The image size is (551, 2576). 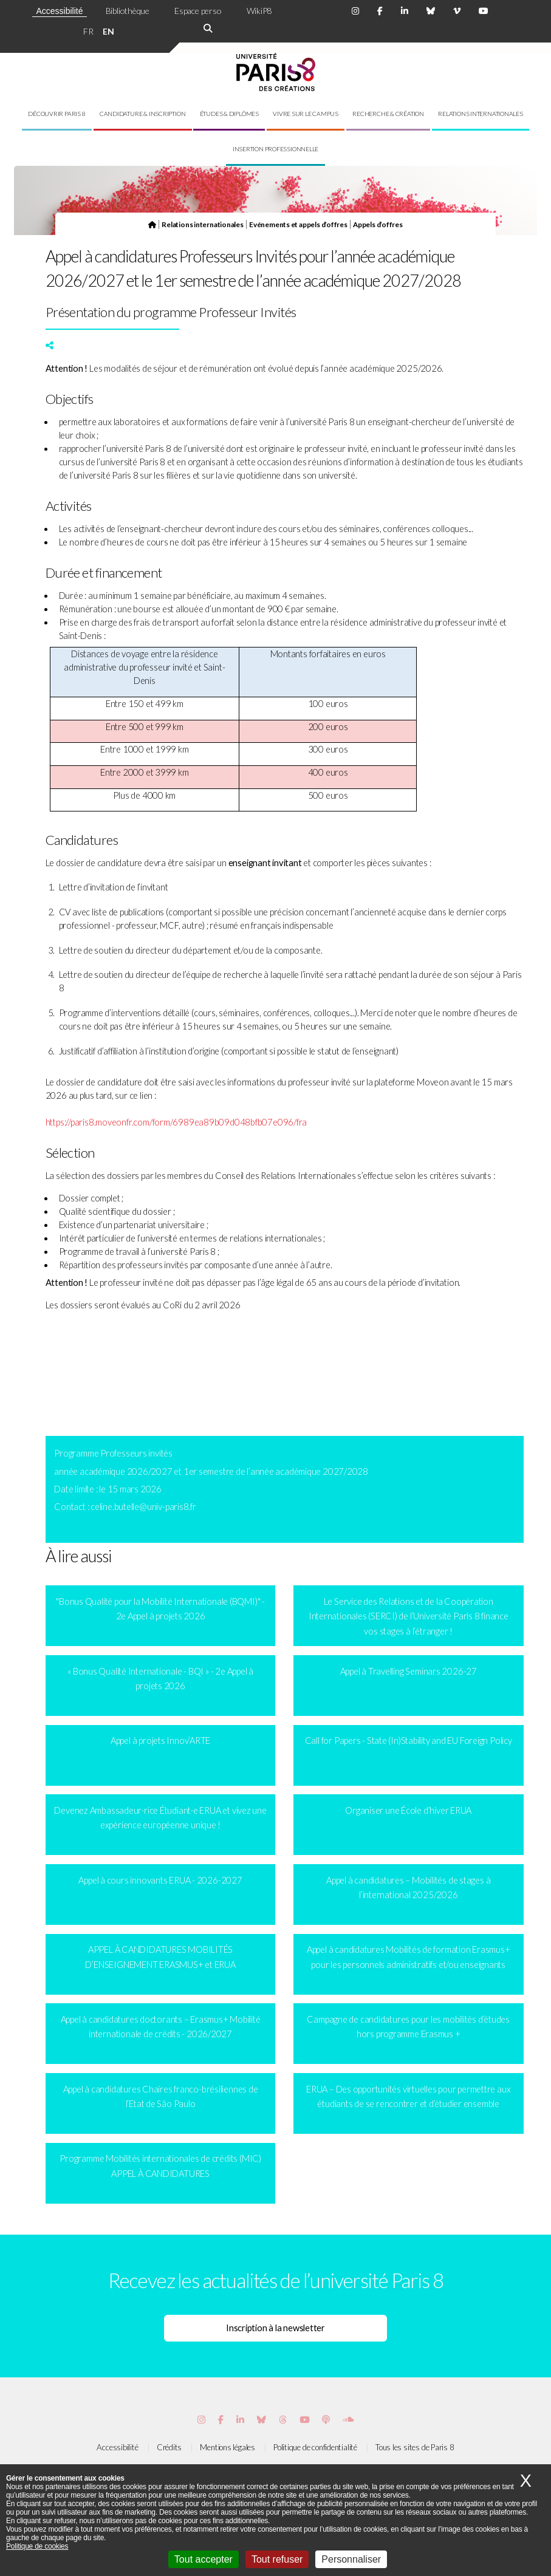 I want to click on Politique de confidentialité, so click(x=315, y=2447).